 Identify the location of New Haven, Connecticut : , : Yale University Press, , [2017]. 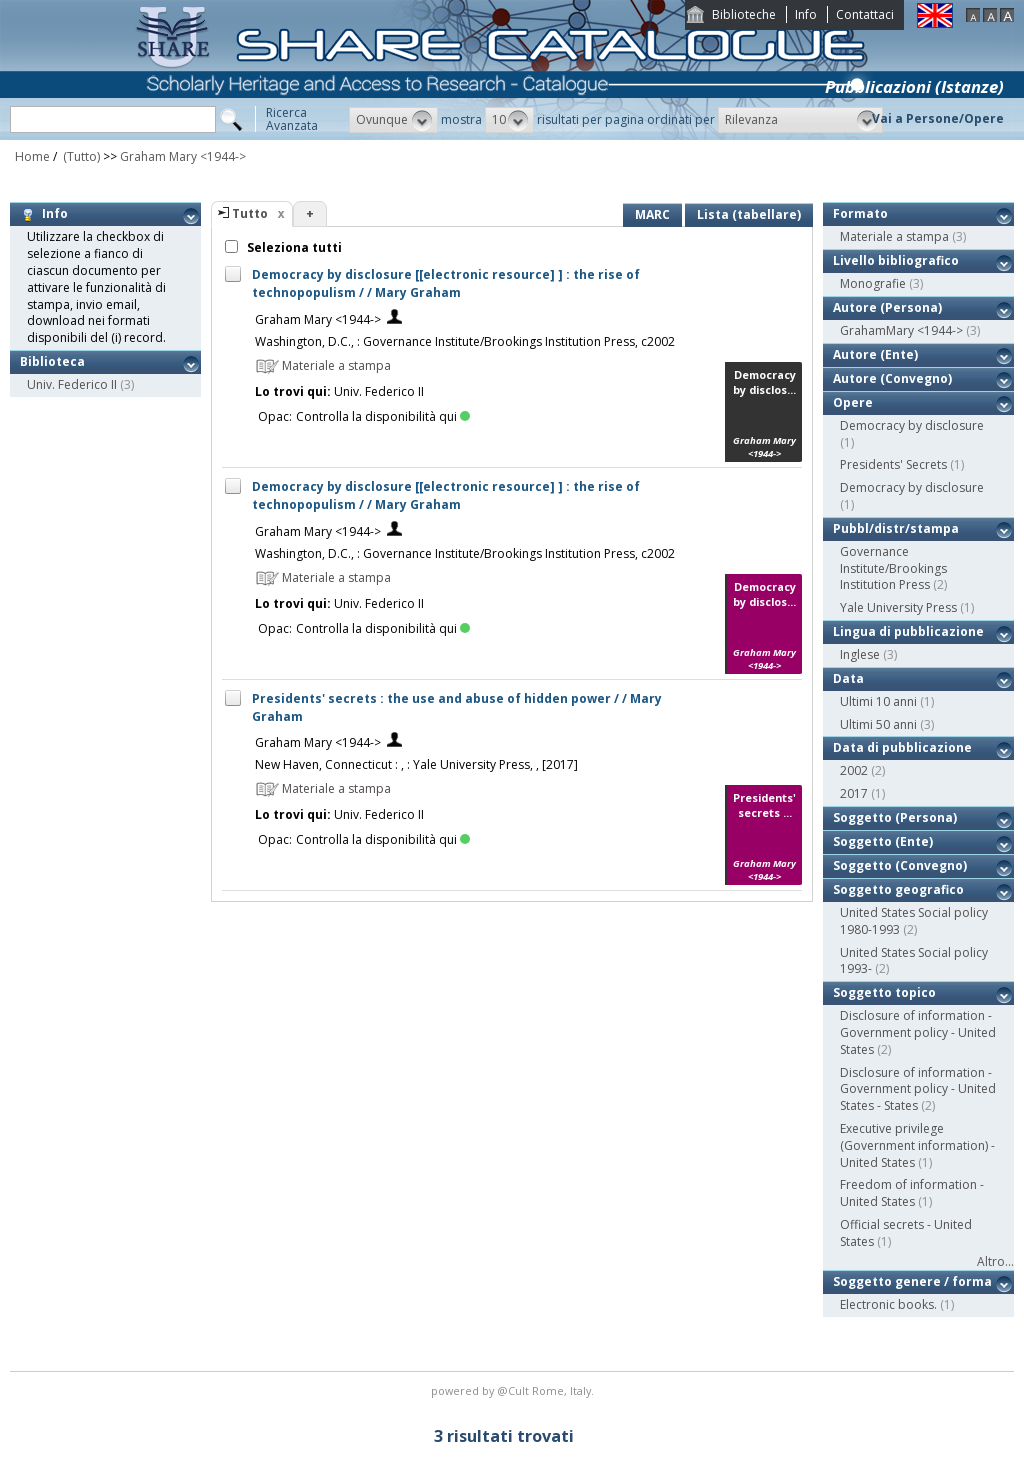
(416, 764).